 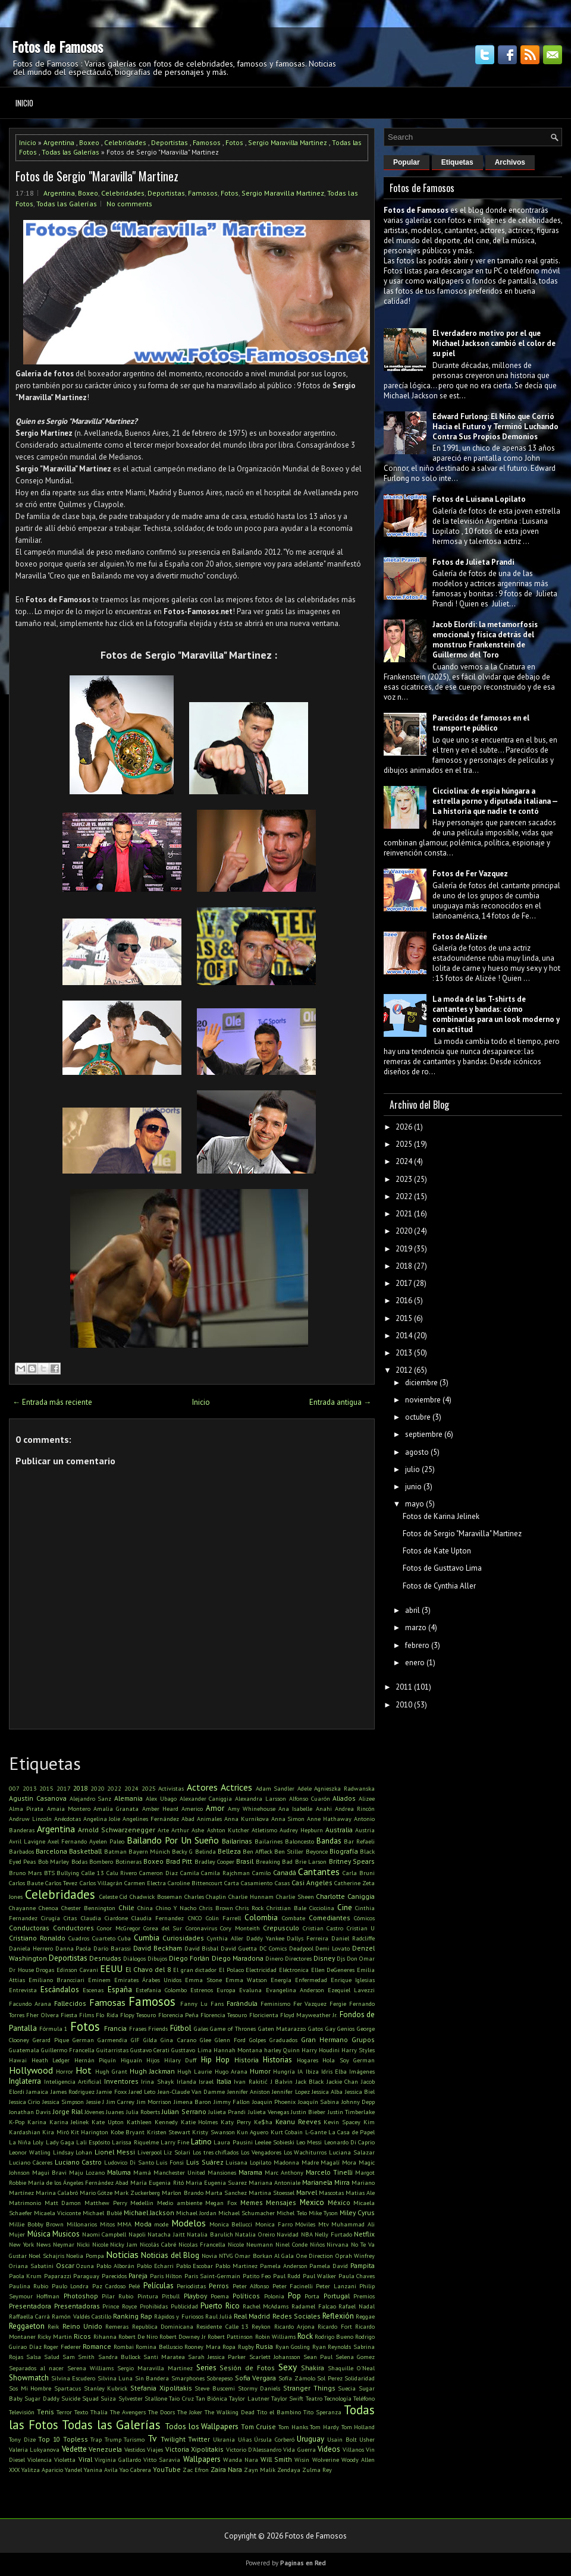 What do you see at coordinates (251, 2202) in the screenshot?
I see `Memes` at bounding box center [251, 2202].